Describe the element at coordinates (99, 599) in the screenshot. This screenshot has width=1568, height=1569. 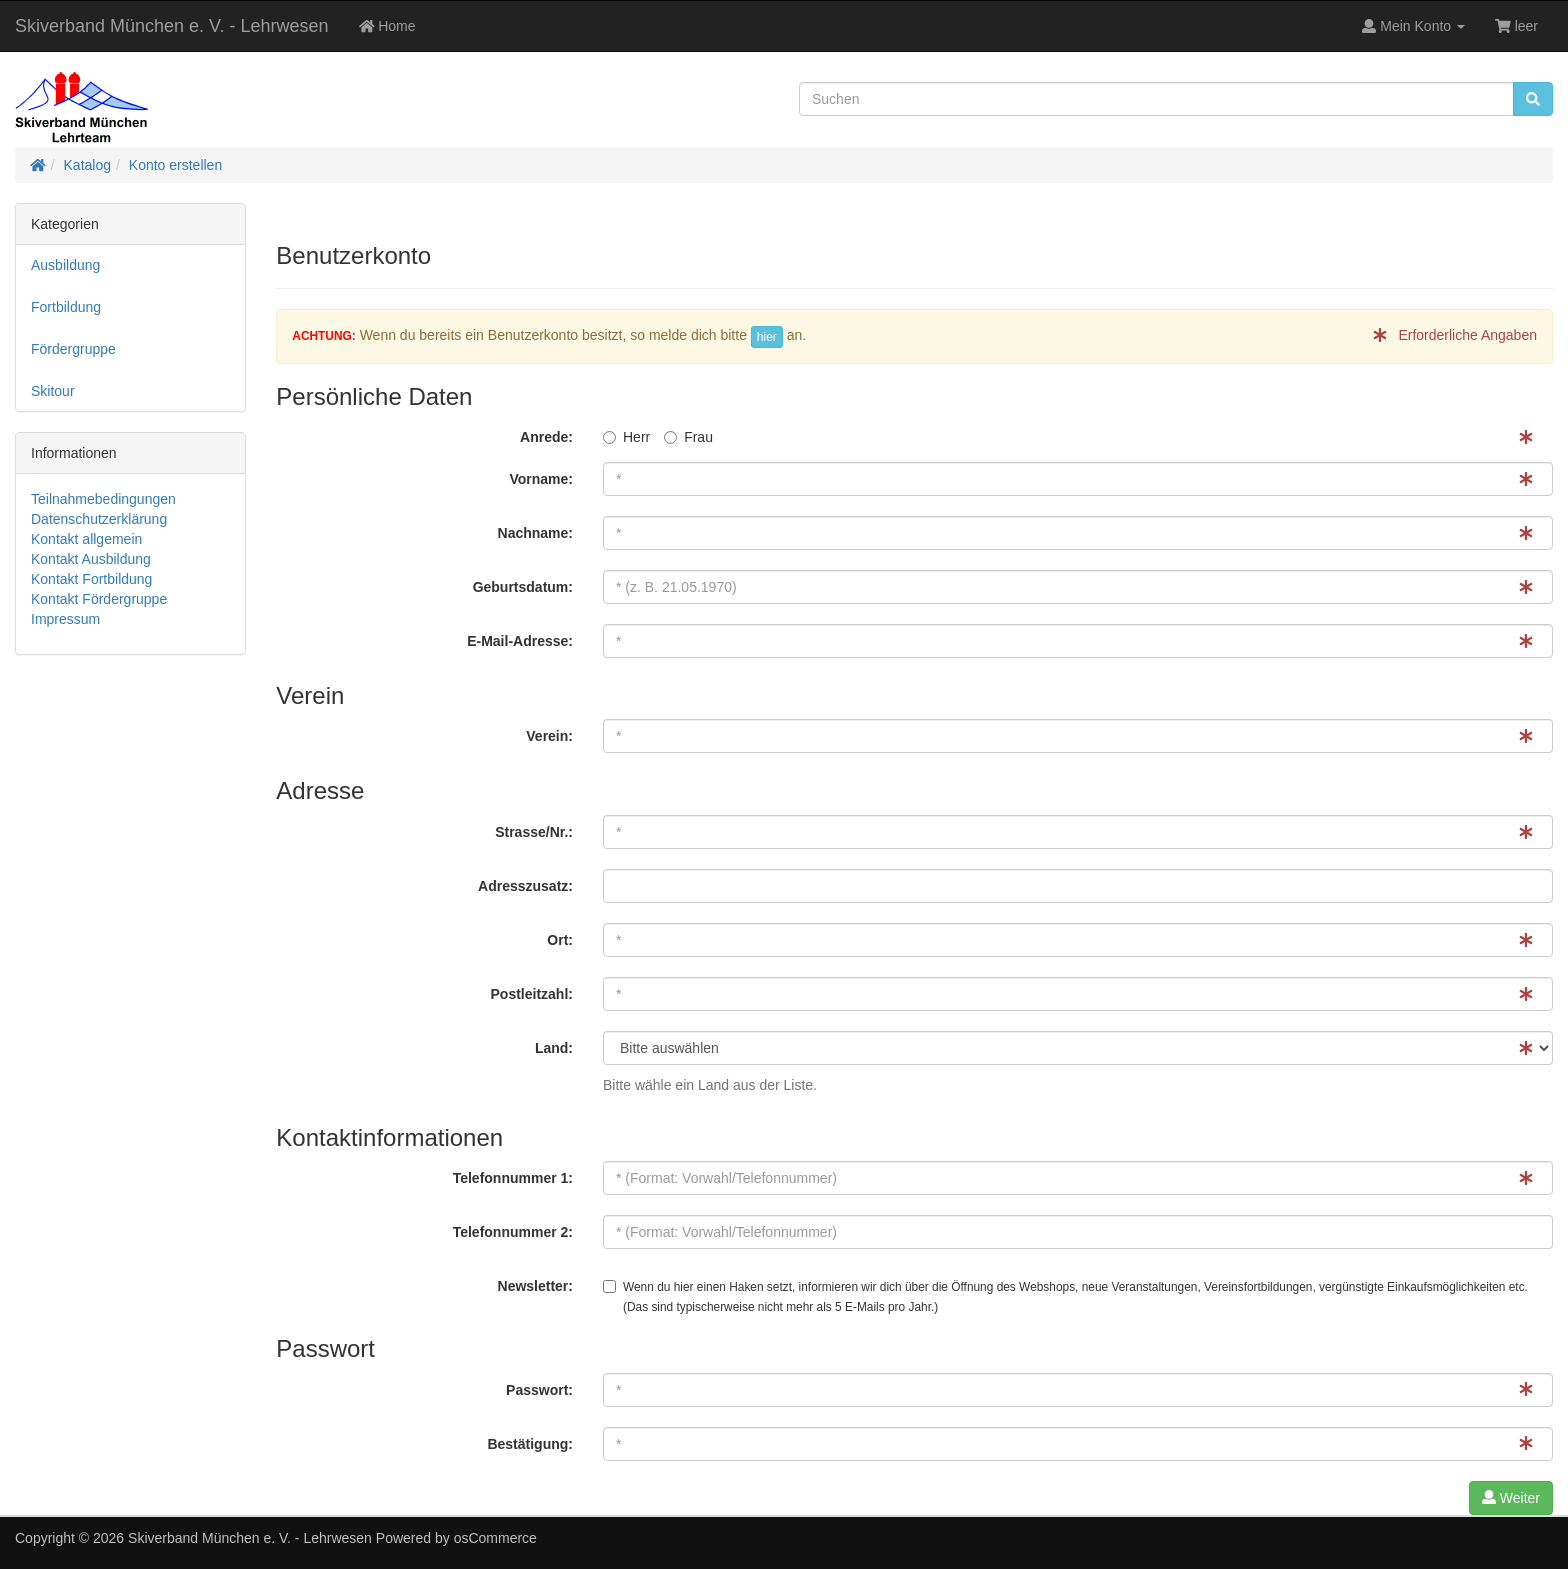
I see `Kontakt Fördergruppe` at that location.